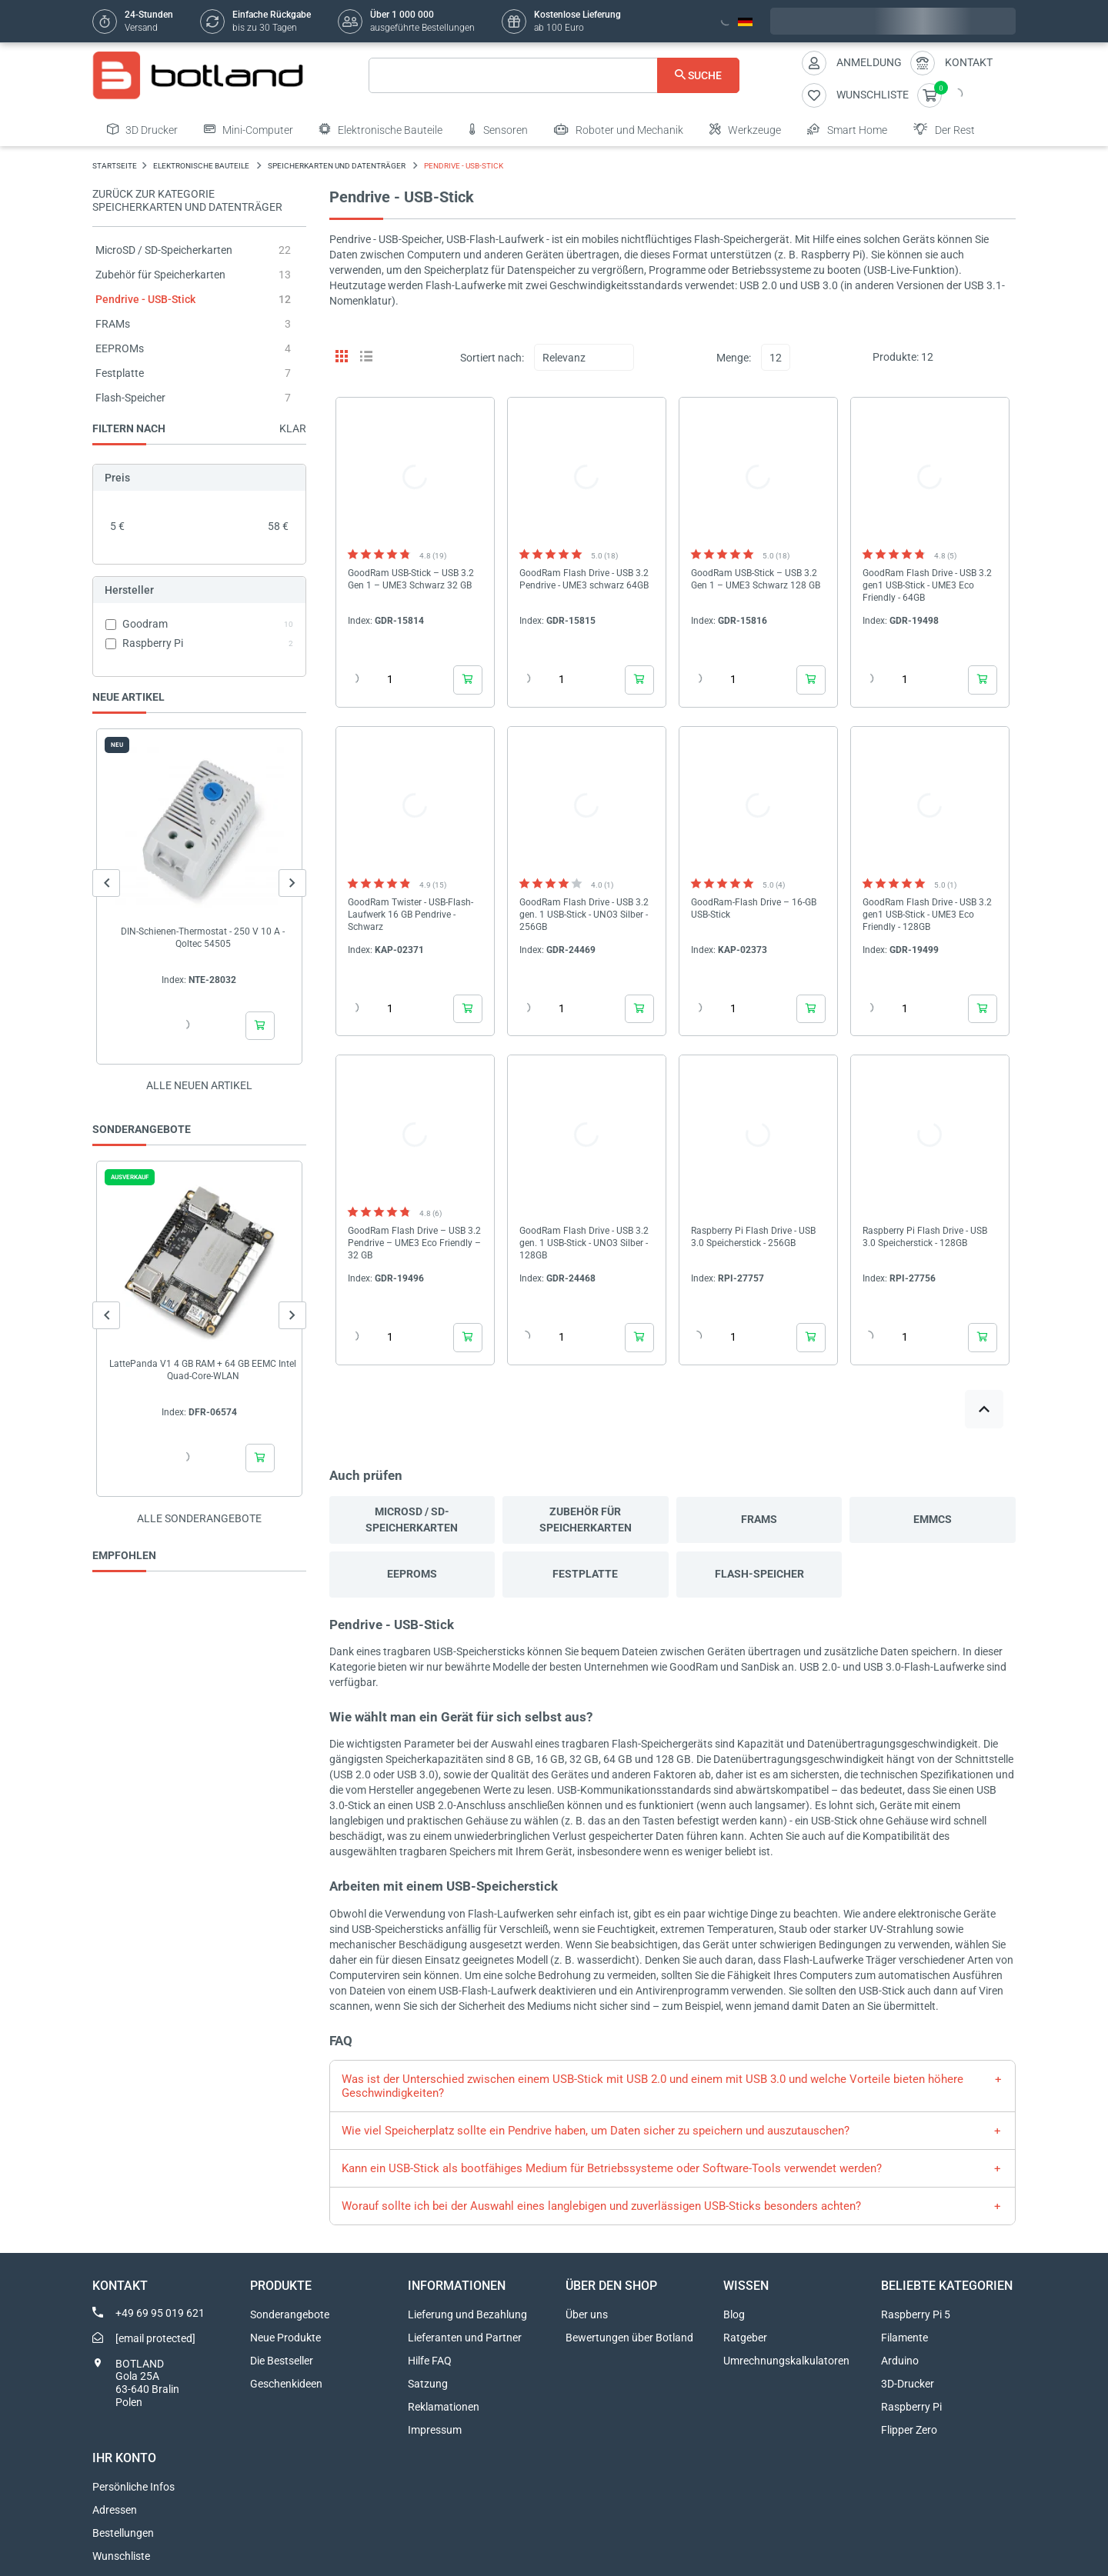  Describe the element at coordinates (925, 1236) in the screenshot. I see `Raspberry Pi Flash Drive - USB 3.0 Speicherstick - 128GB` at that location.